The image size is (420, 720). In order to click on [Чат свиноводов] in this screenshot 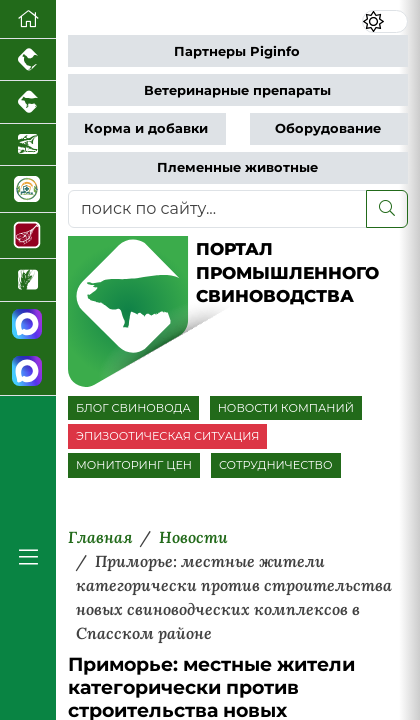, I will do `click(28, 371)`.